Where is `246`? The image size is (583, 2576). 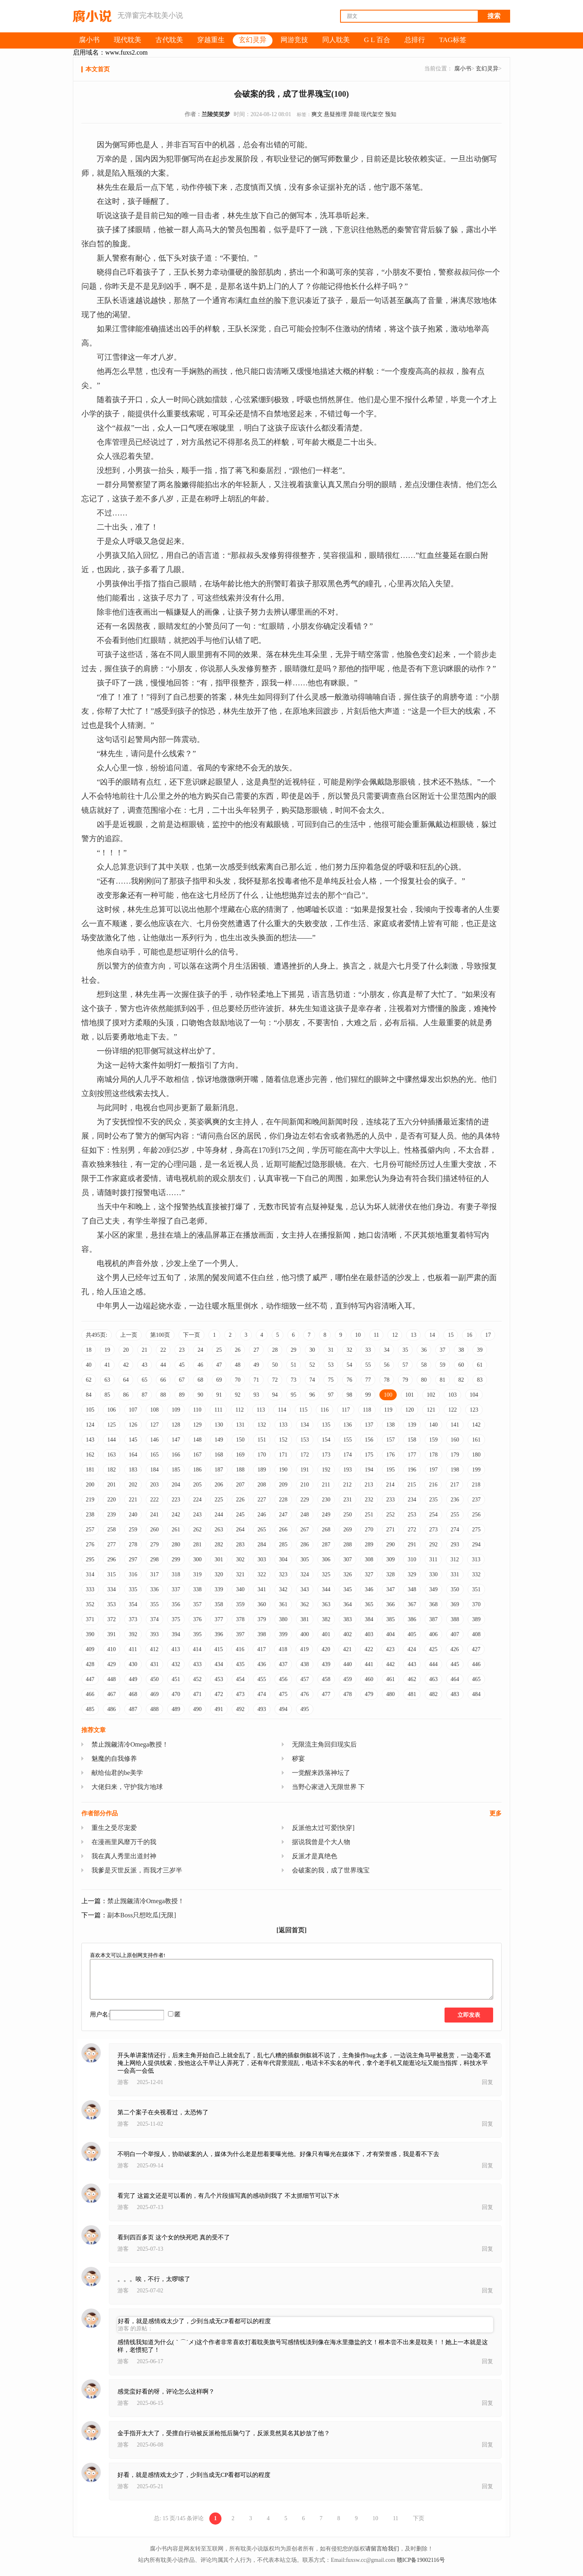
246 is located at coordinates (261, 1515).